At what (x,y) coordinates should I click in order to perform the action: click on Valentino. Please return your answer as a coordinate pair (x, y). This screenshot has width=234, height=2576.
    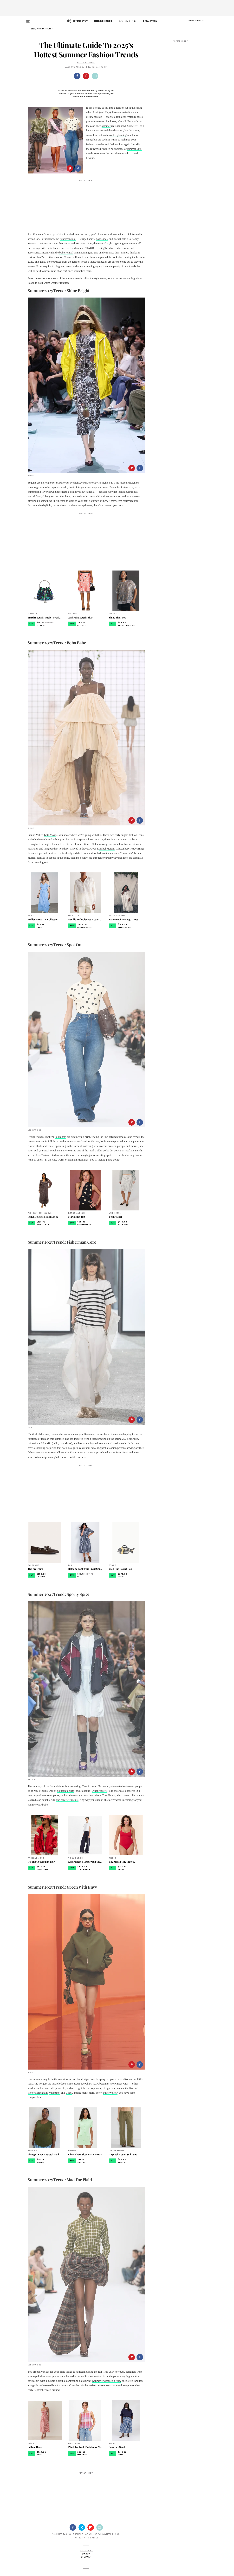
    Looking at the image, I should click on (54, 2092).